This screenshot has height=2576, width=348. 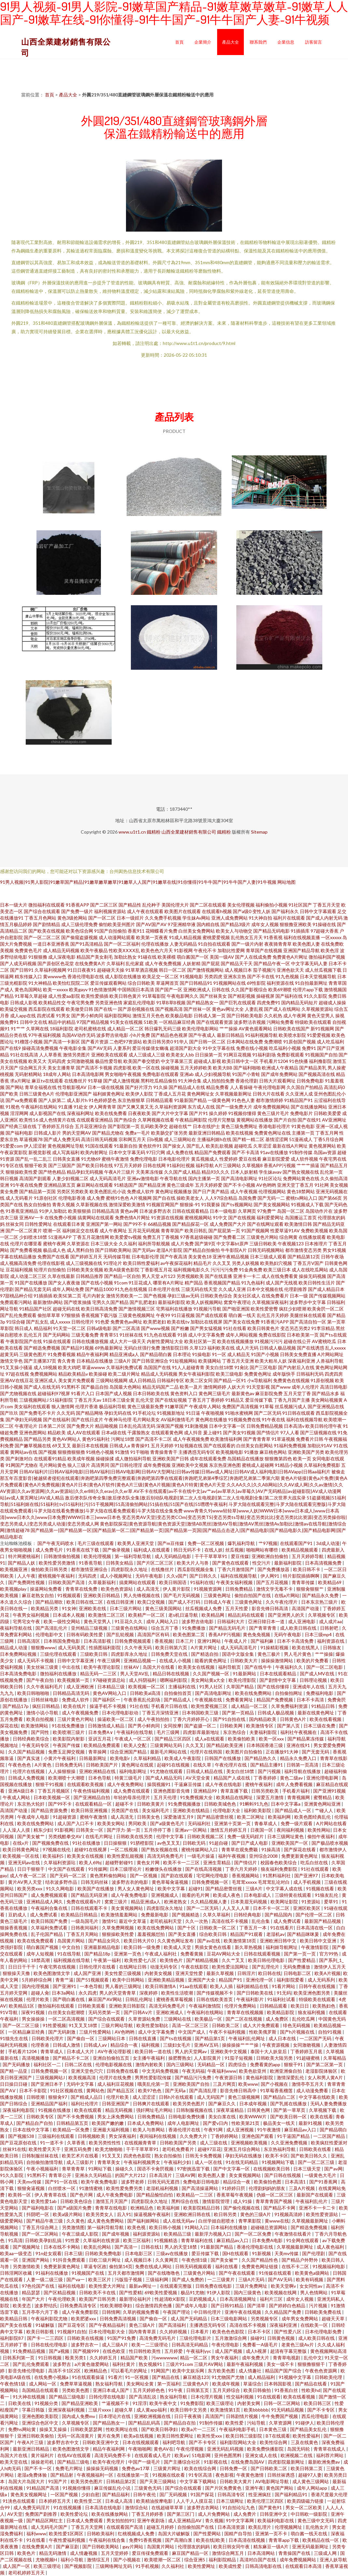 I want to click on 狼友福利免费影院, so click(x=279, y=1869).